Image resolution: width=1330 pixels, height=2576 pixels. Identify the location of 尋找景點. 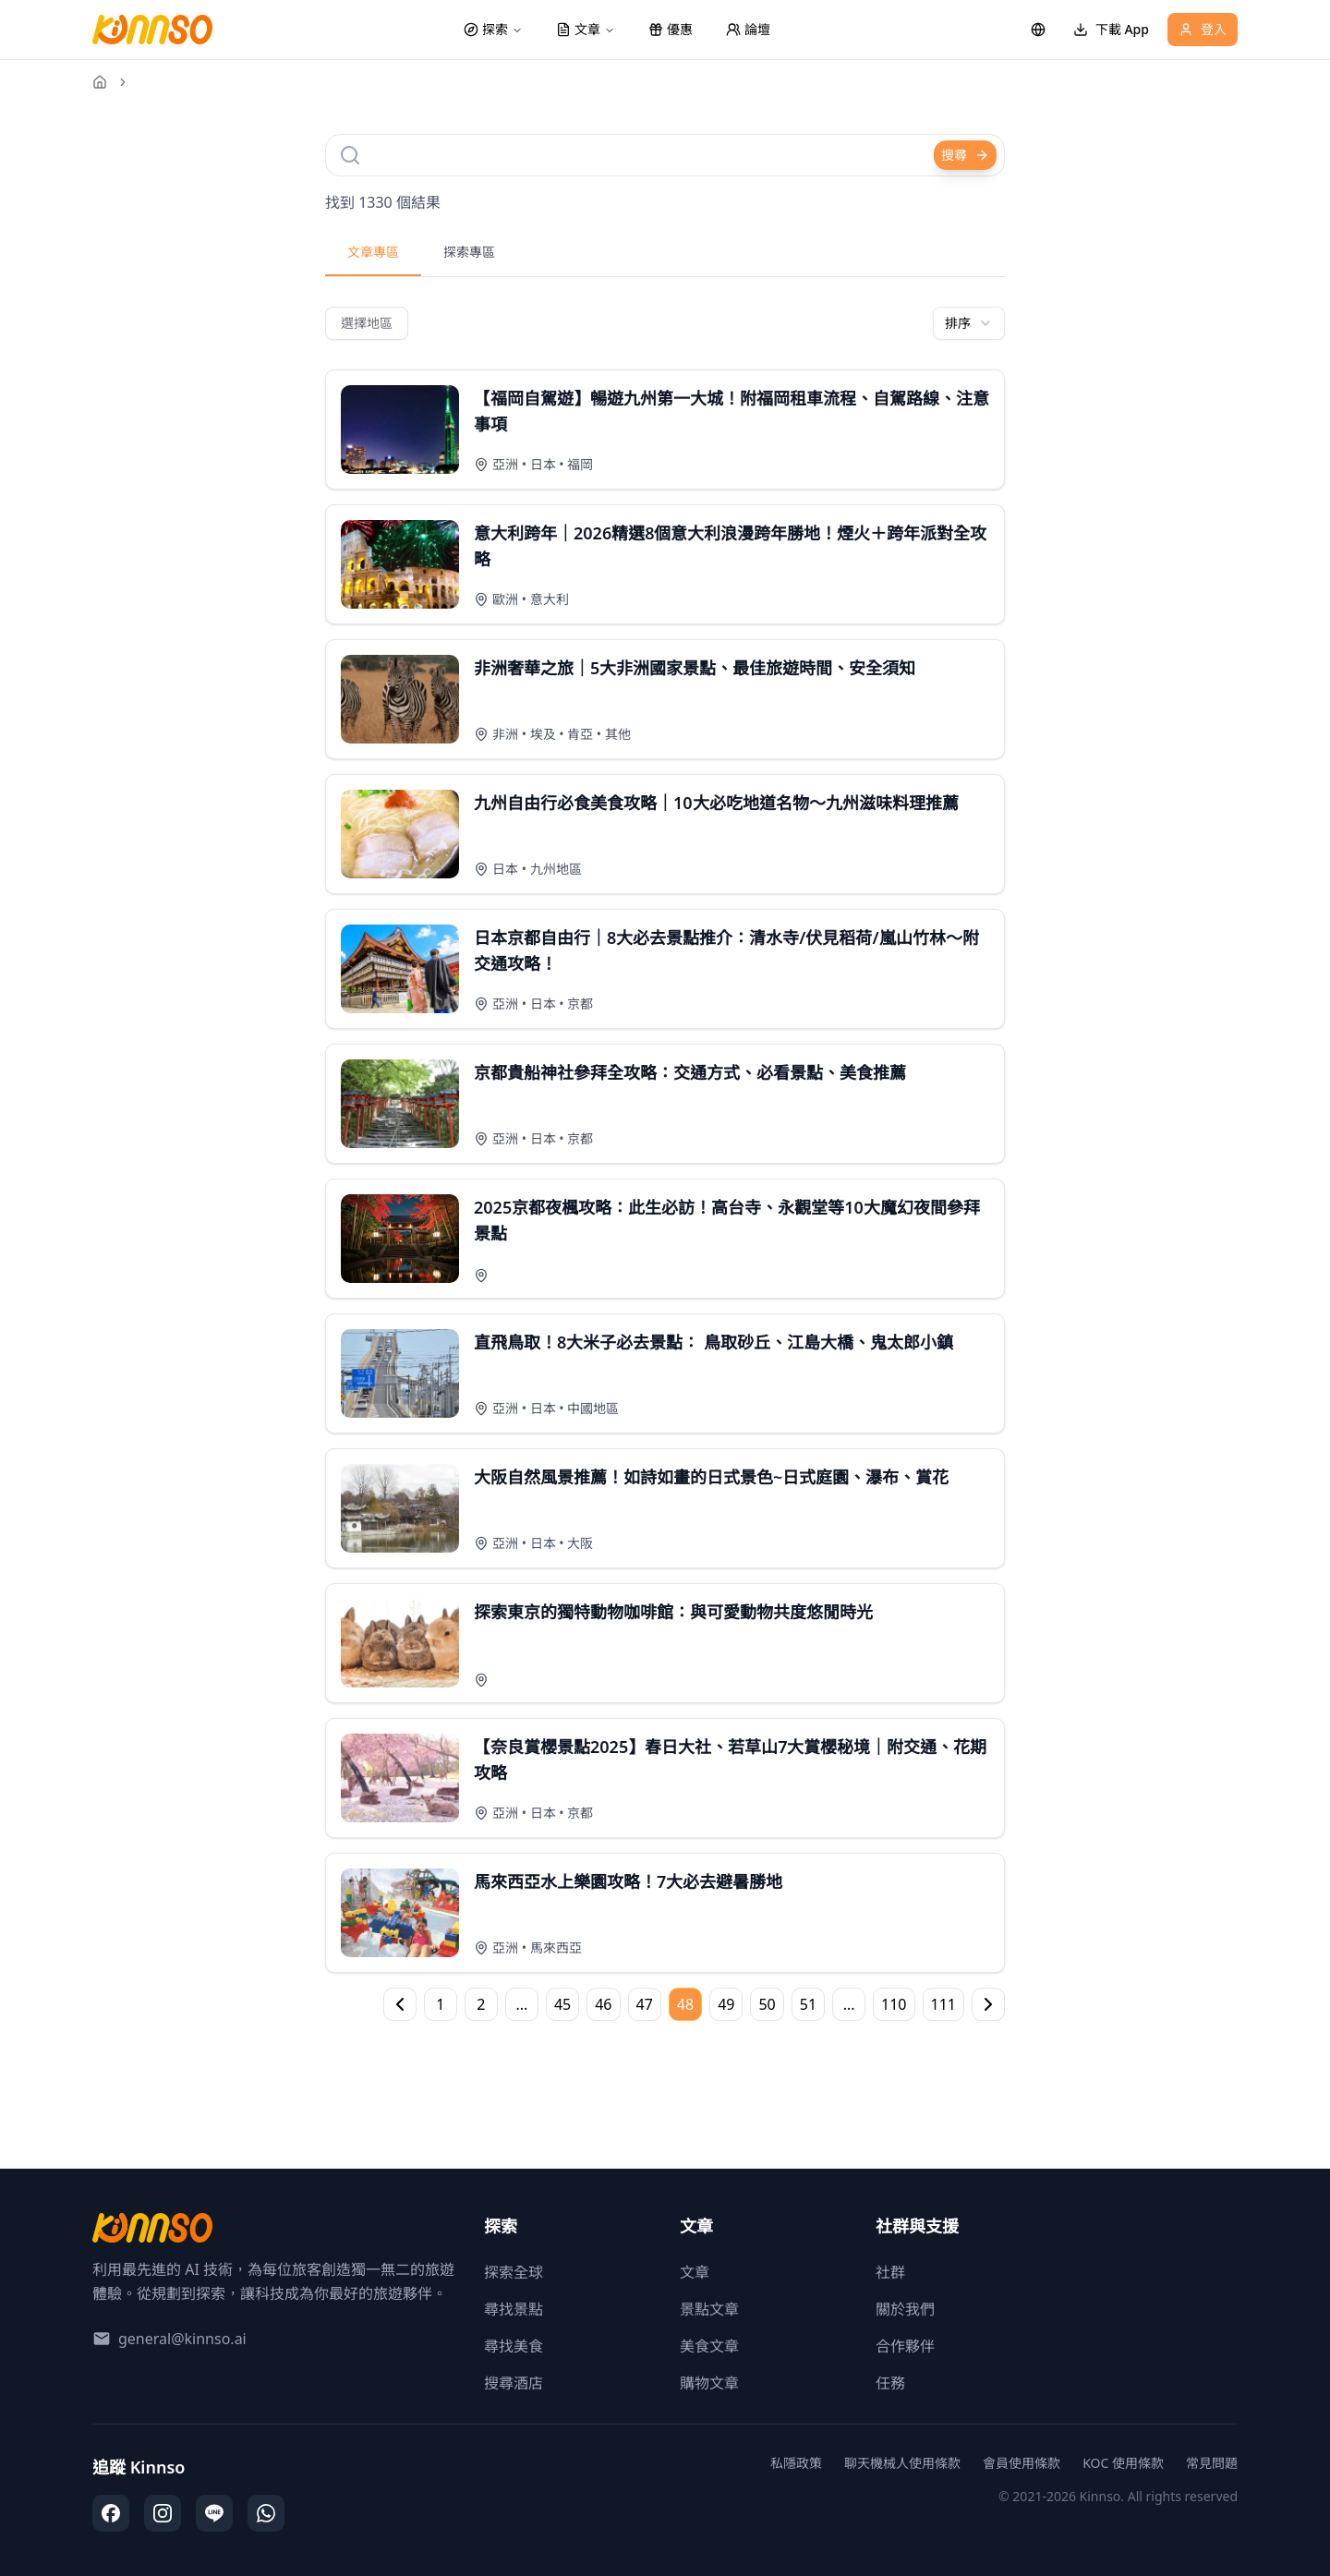
(513, 2309).